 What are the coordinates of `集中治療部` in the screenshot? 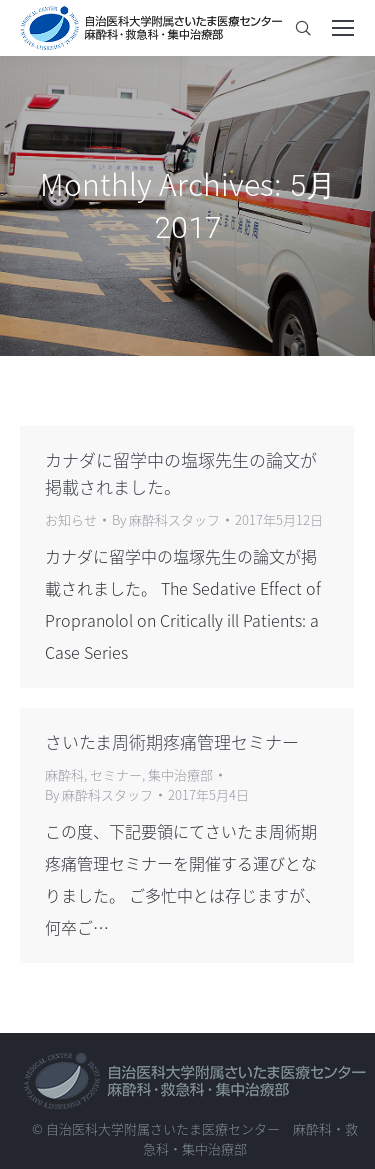 It's located at (180, 774).